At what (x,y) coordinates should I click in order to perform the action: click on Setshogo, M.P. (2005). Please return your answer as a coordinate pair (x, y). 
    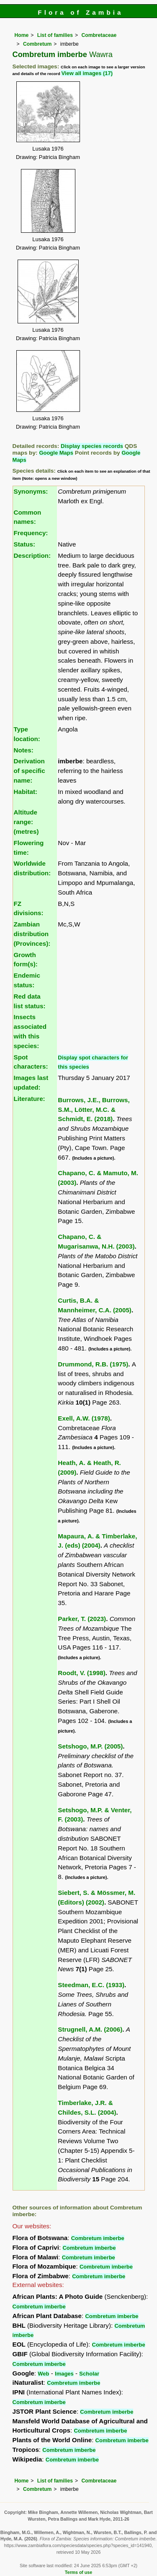
    Looking at the image, I should click on (90, 1746).